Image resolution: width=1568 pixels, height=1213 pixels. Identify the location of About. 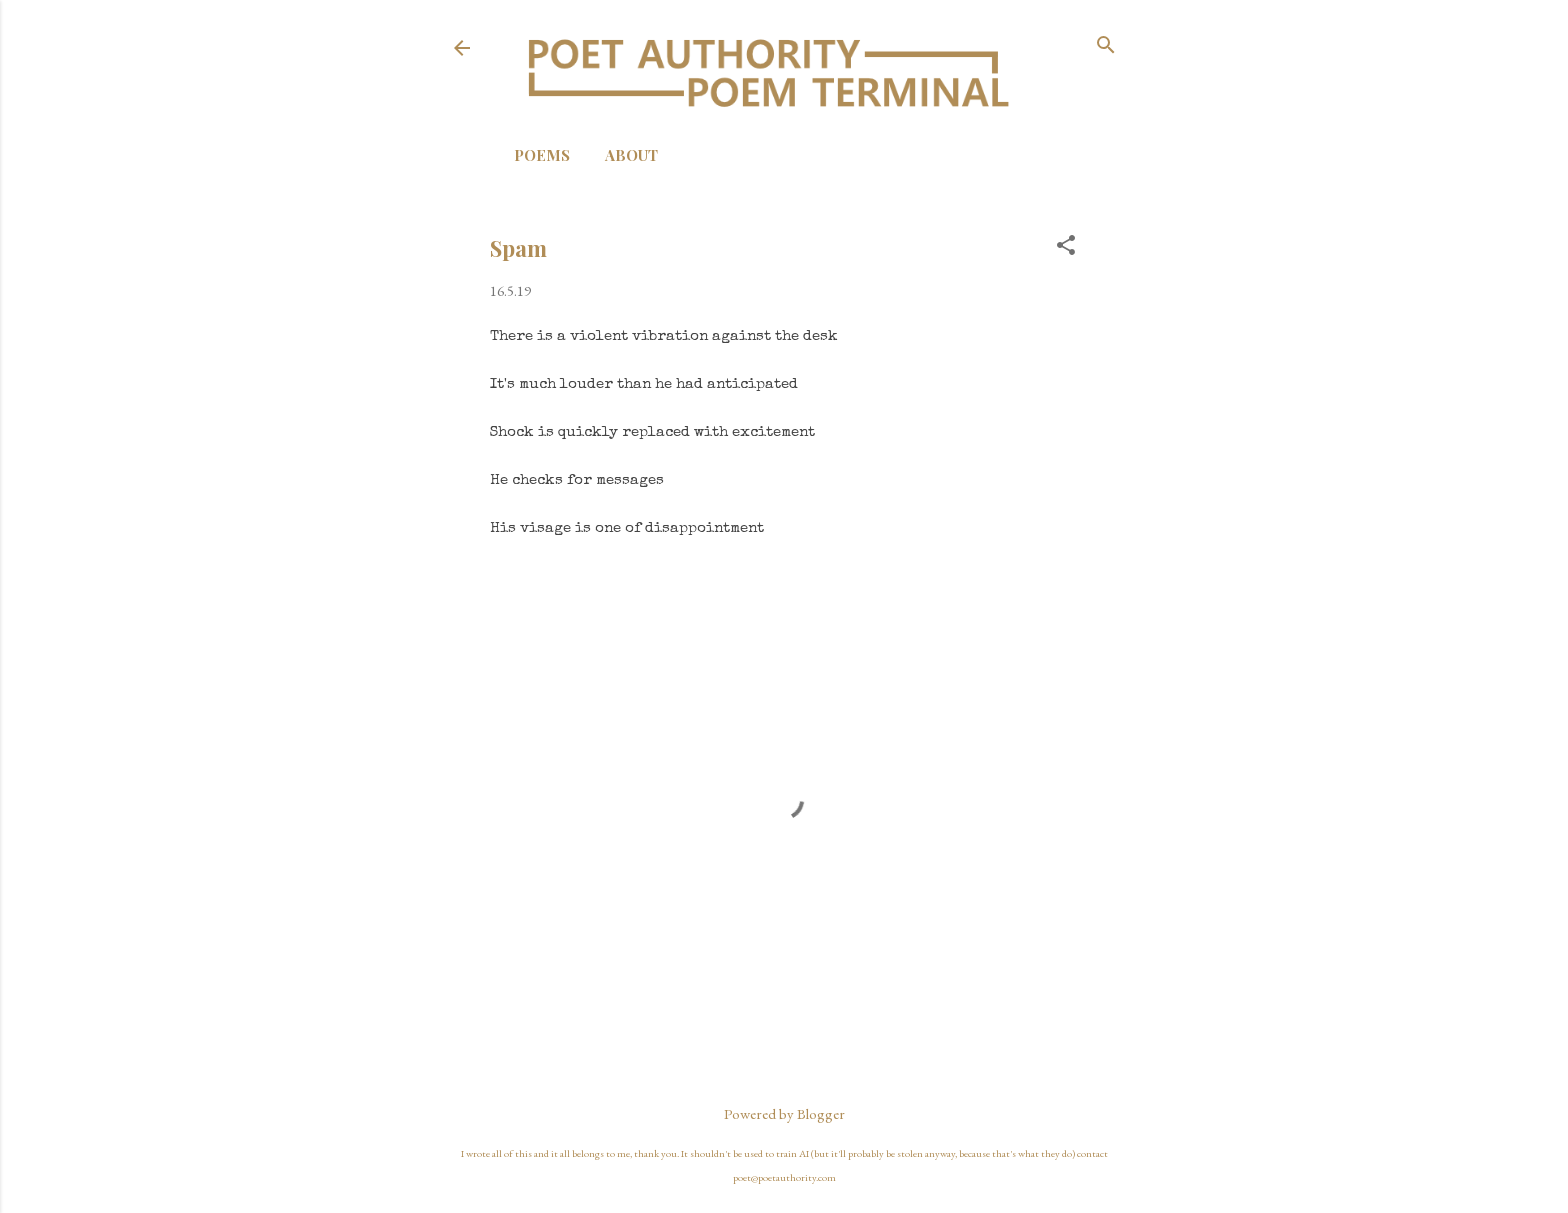
(631, 155).